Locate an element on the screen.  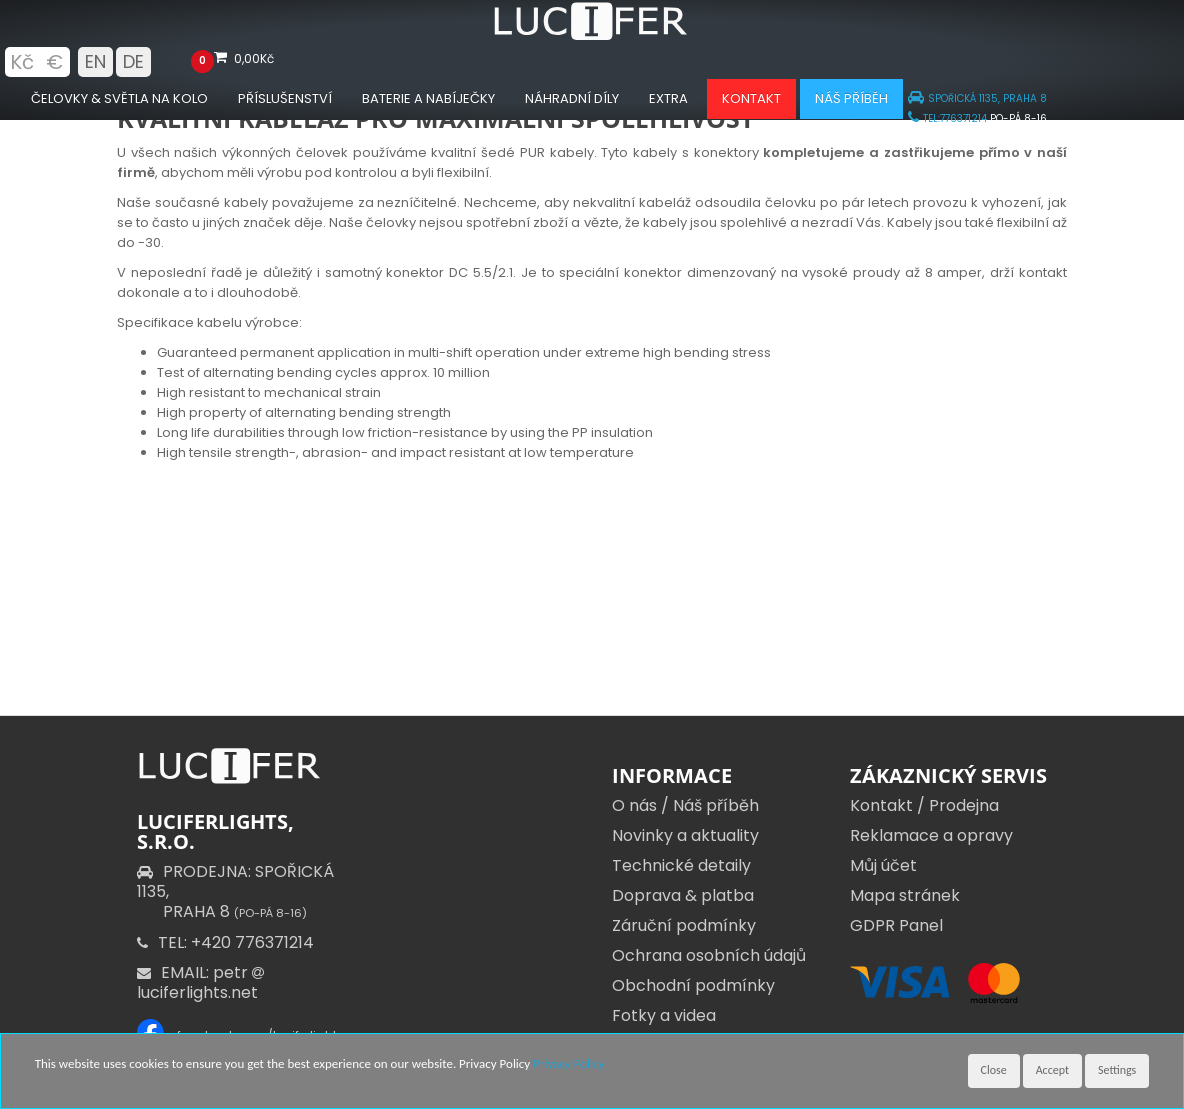
Technické detaily is located at coordinates (681, 865).